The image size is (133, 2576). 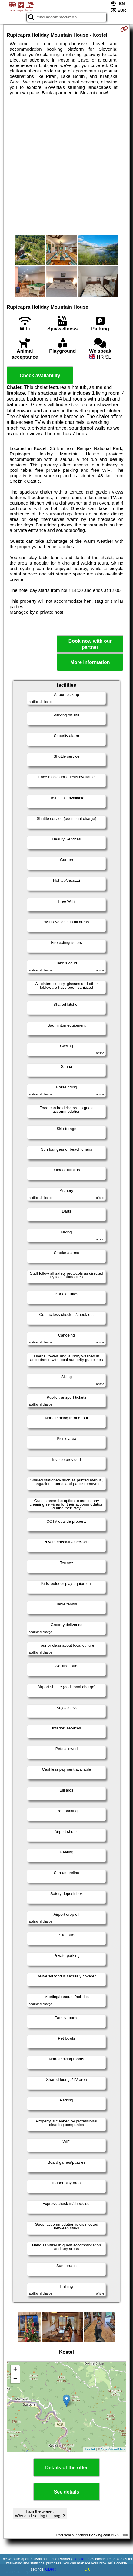 I want to click on See details, so click(x=66, y=2491).